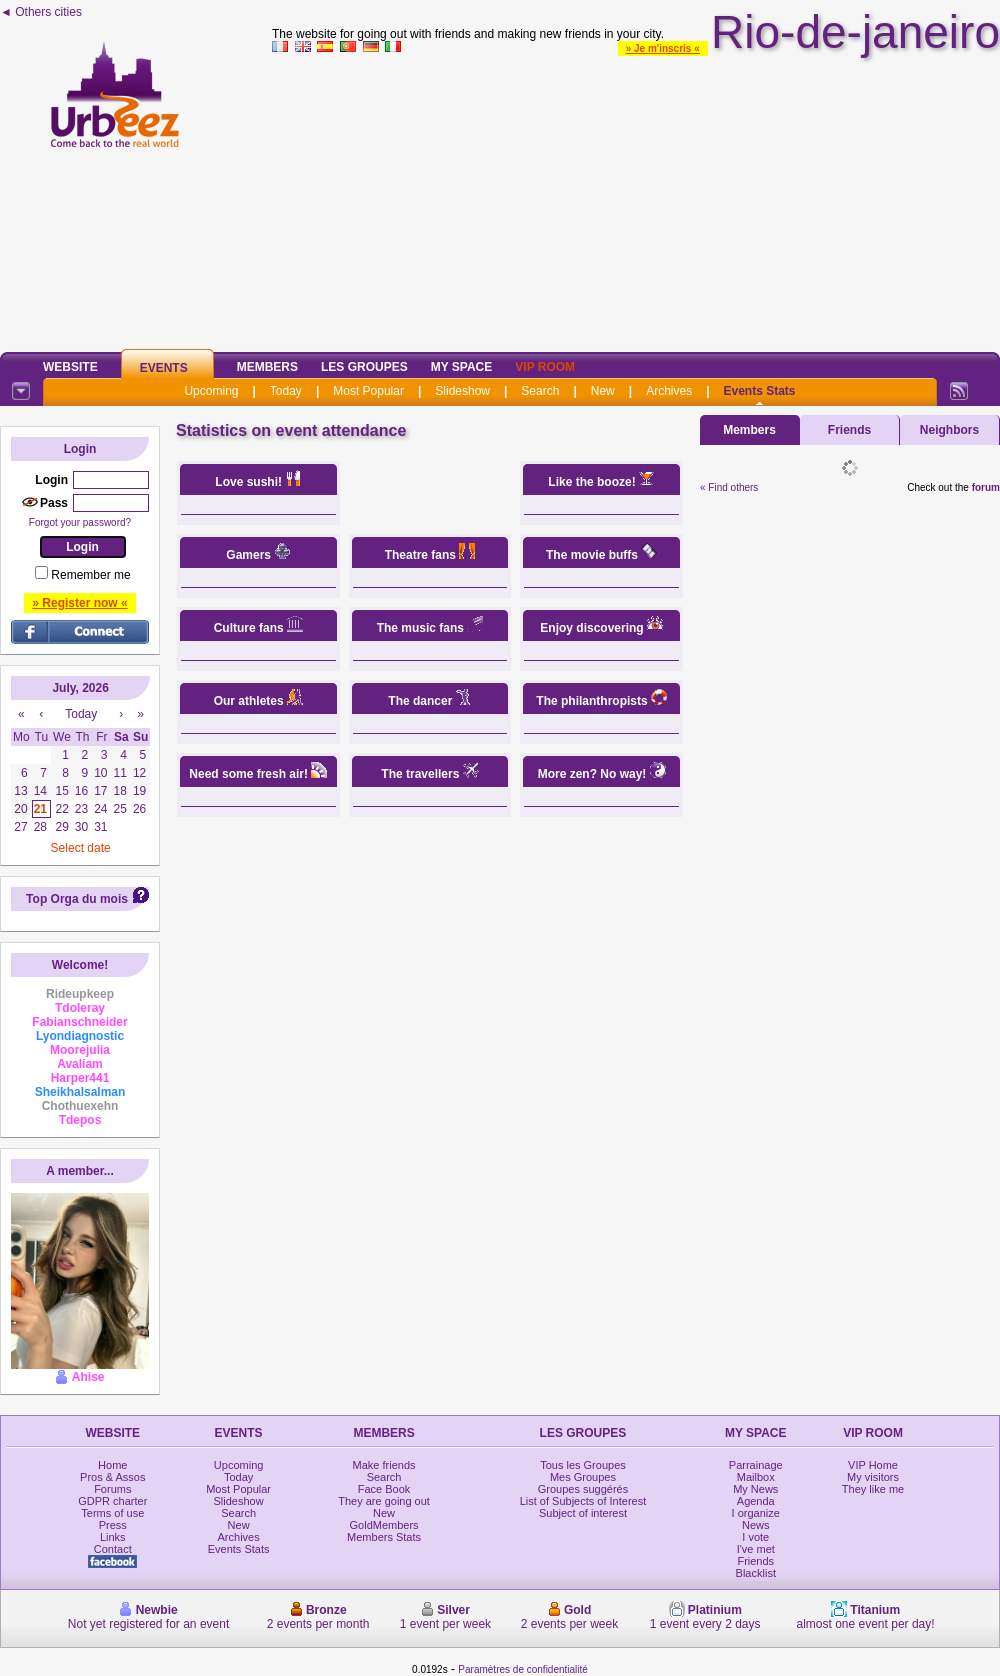 This screenshot has height=1676, width=1000. Describe the element at coordinates (384, 1525) in the screenshot. I see `GoldMembers` at that location.